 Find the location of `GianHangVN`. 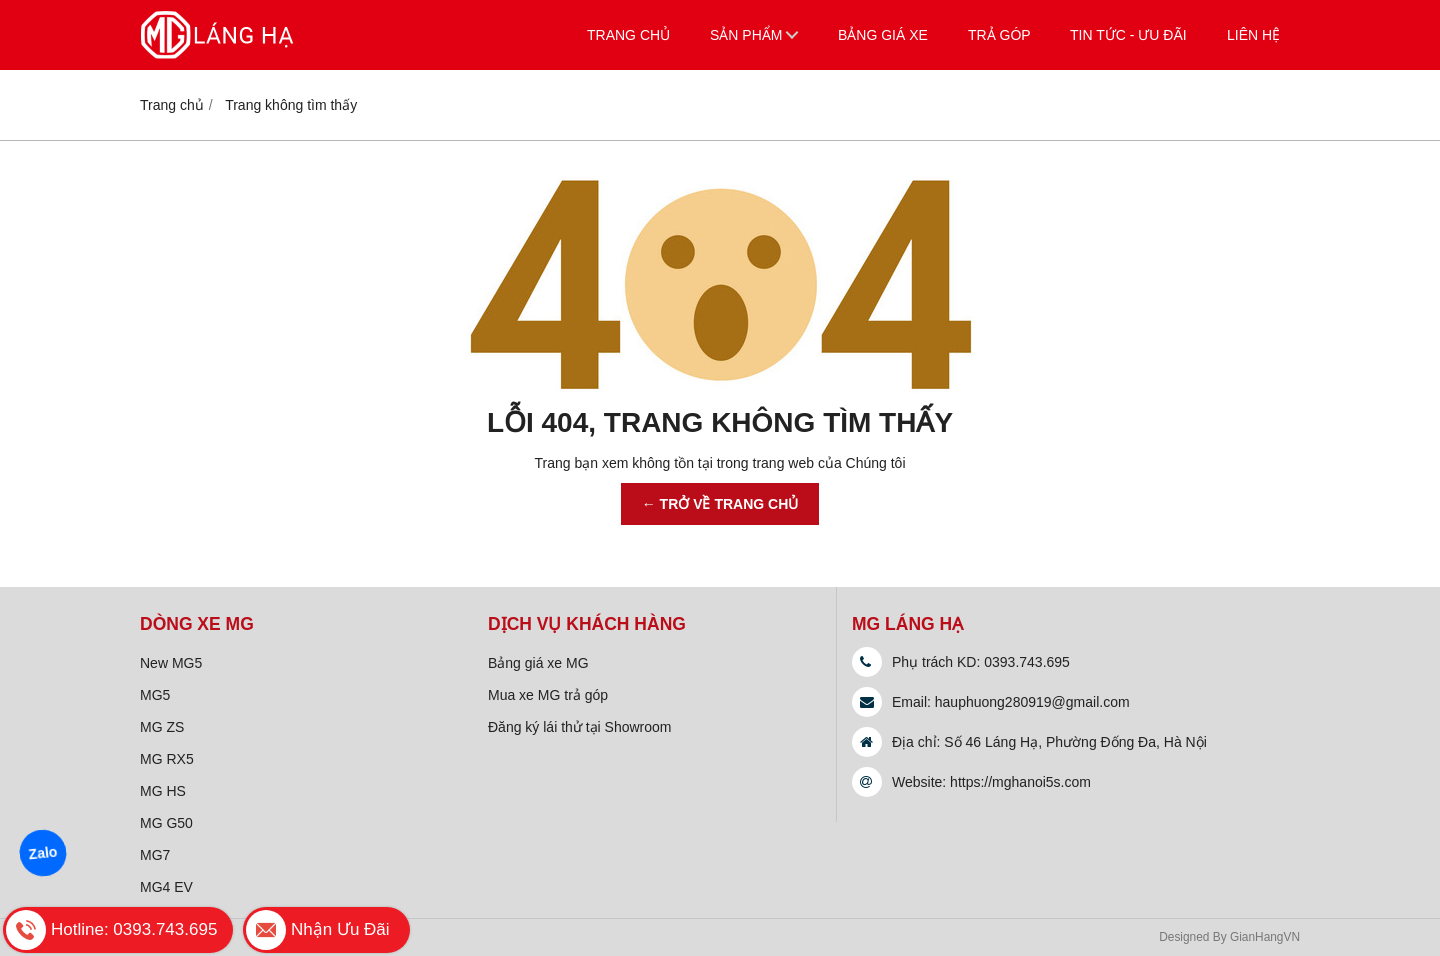

GianHangVN is located at coordinates (1265, 937).